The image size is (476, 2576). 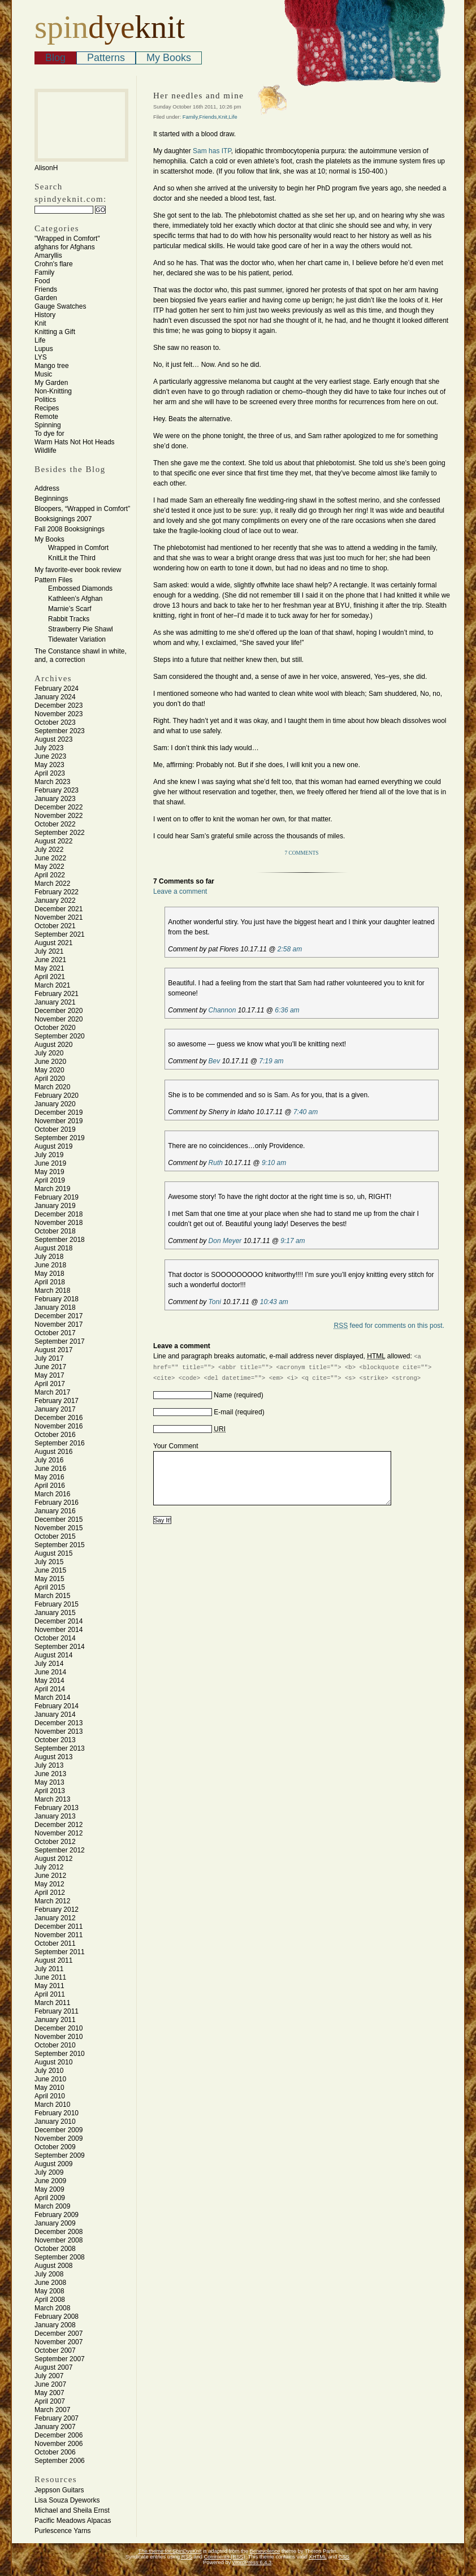 What do you see at coordinates (50, 1062) in the screenshot?
I see `June 2020` at bounding box center [50, 1062].